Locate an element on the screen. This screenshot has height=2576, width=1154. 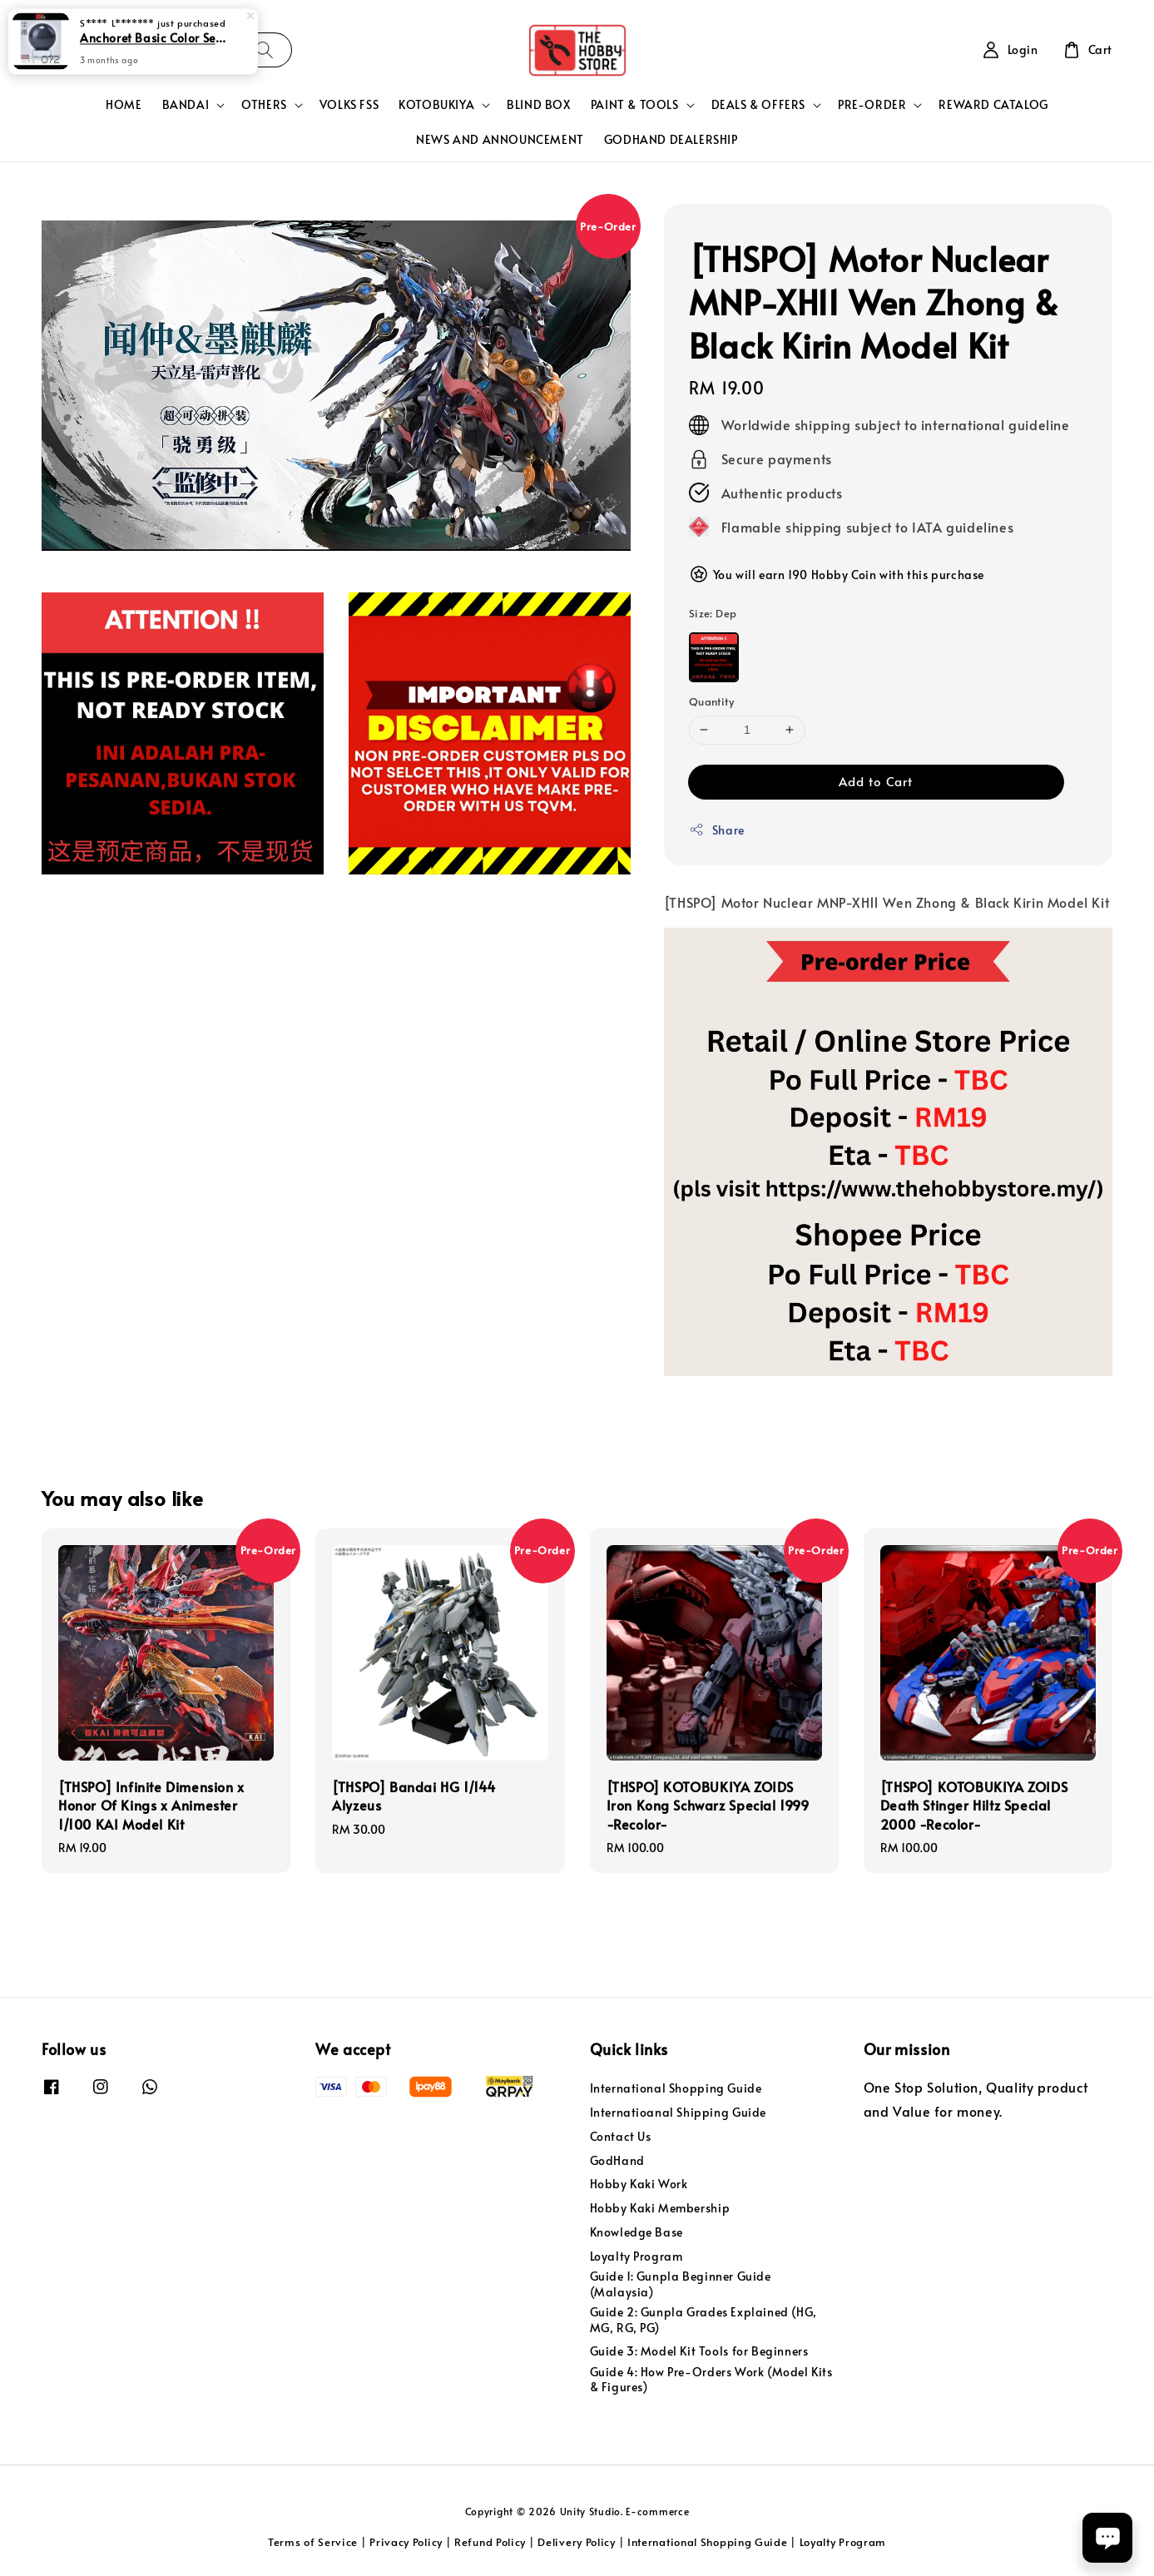
GODHAND DEALERSHIP is located at coordinates (671, 139).